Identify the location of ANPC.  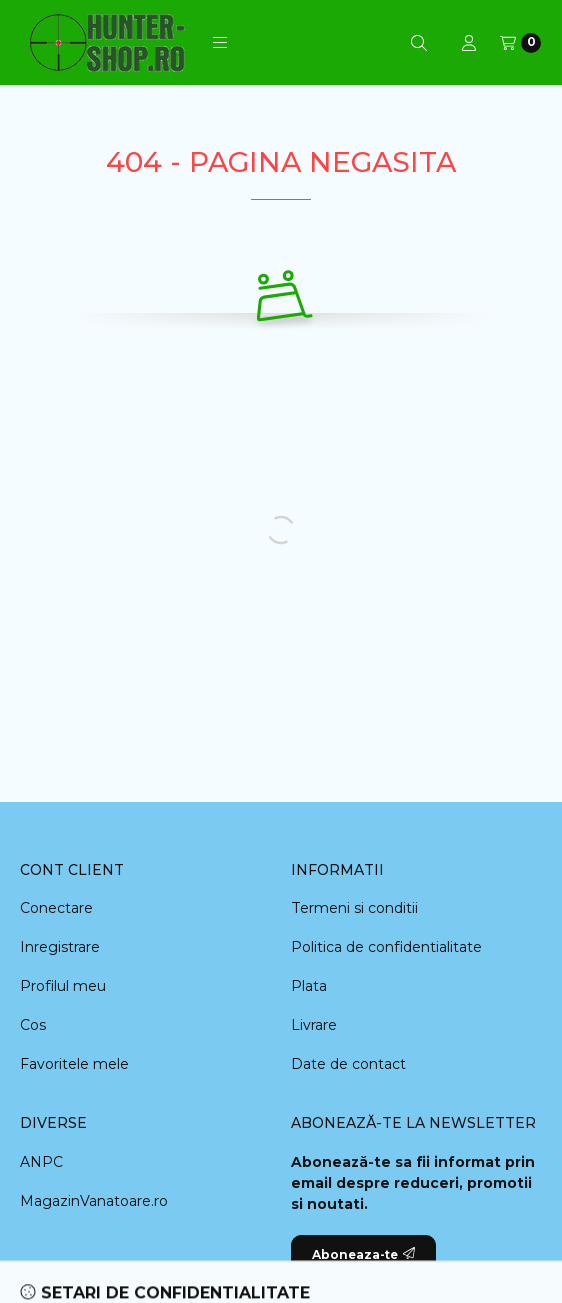
(41, 1162).